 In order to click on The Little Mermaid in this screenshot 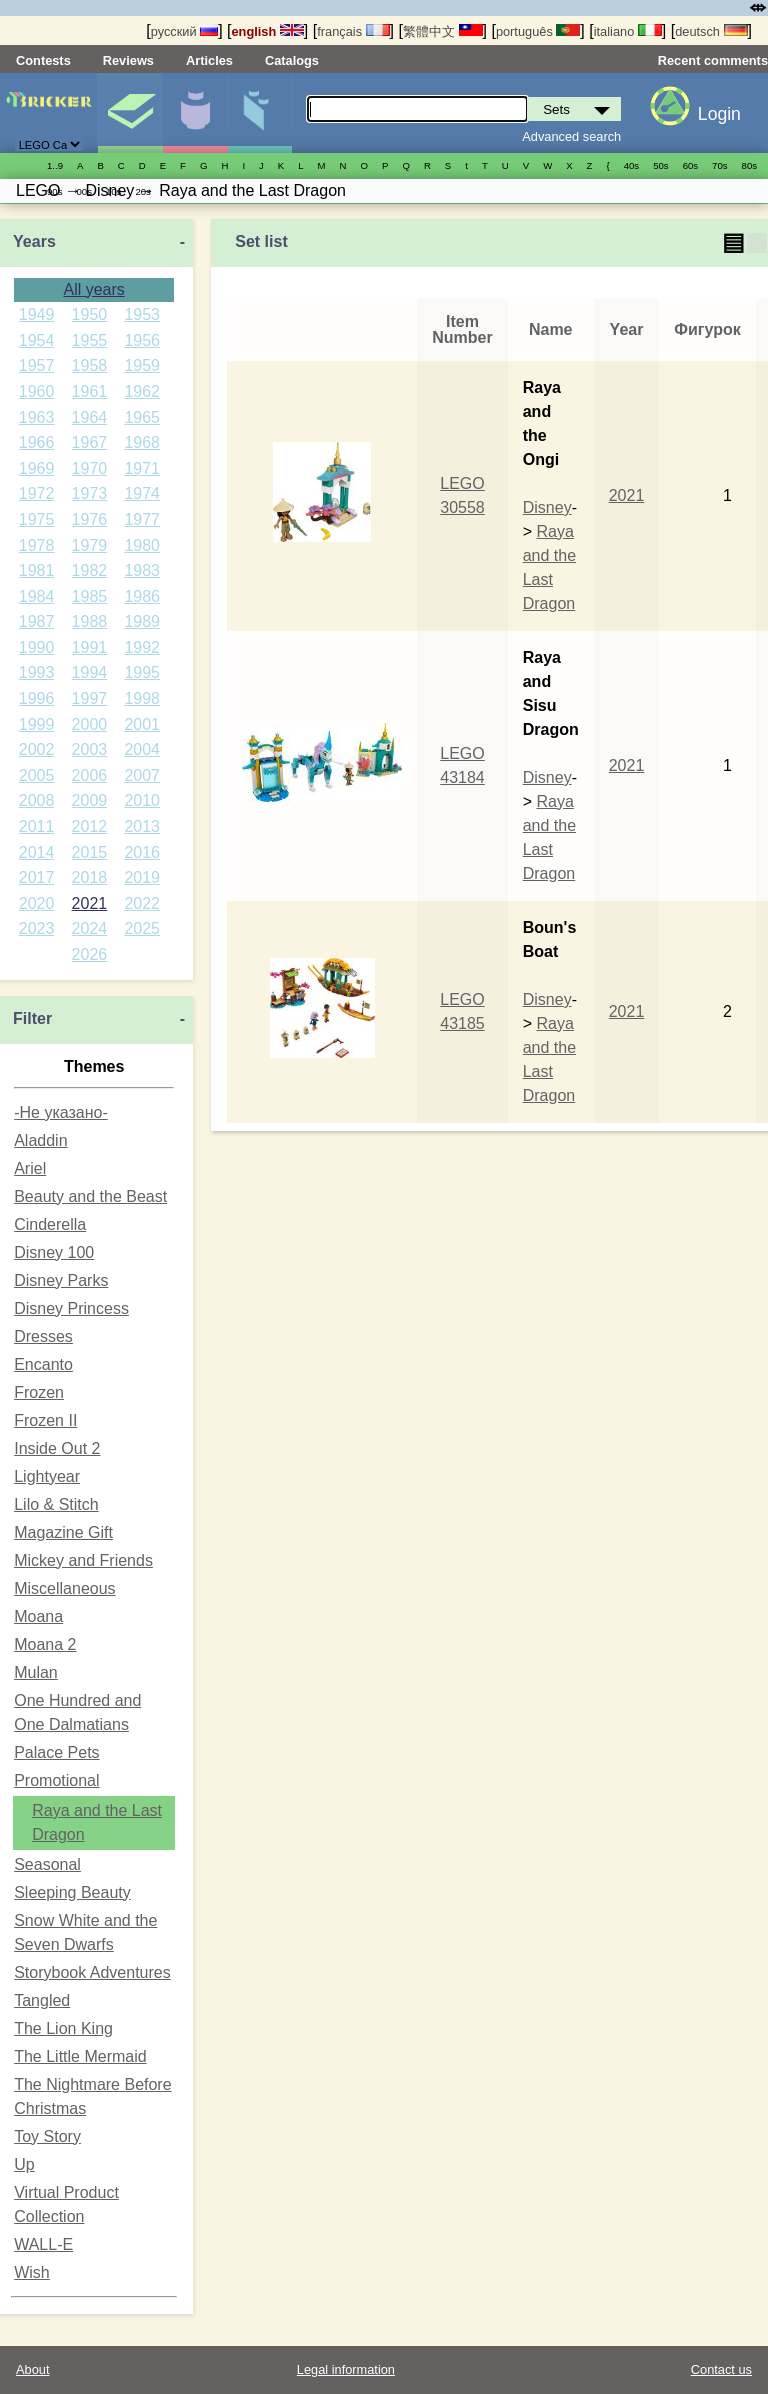, I will do `click(80, 2056)`.